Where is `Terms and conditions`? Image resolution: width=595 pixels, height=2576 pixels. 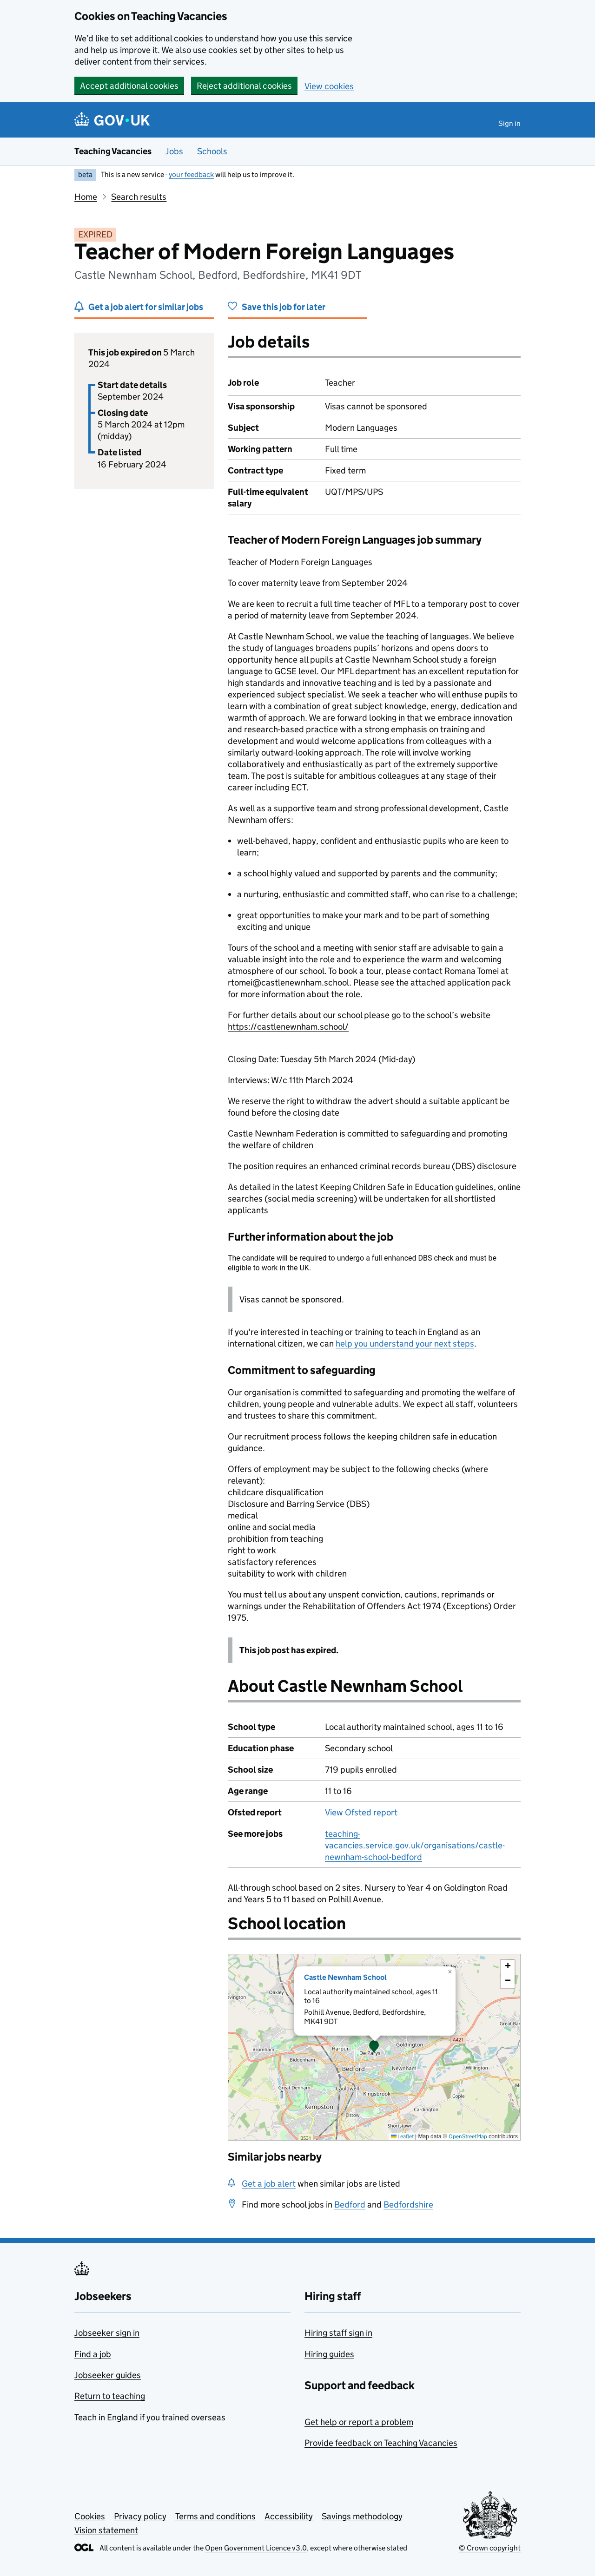 Terms and conditions is located at coordinates (215, 2516).